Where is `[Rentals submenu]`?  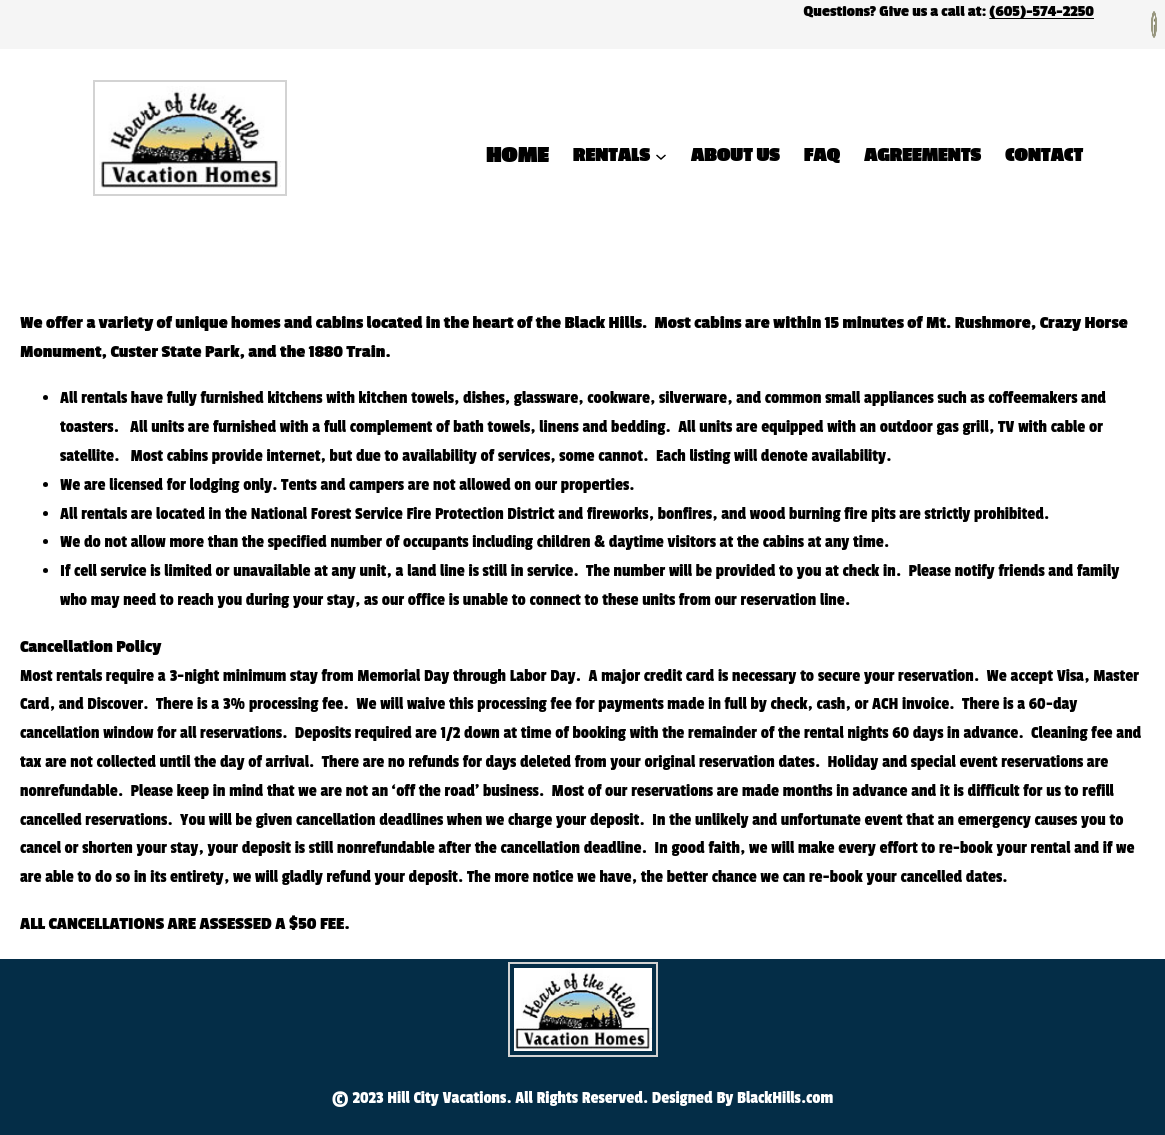
[Rentals submenu] is located at coordinates (661, 155).